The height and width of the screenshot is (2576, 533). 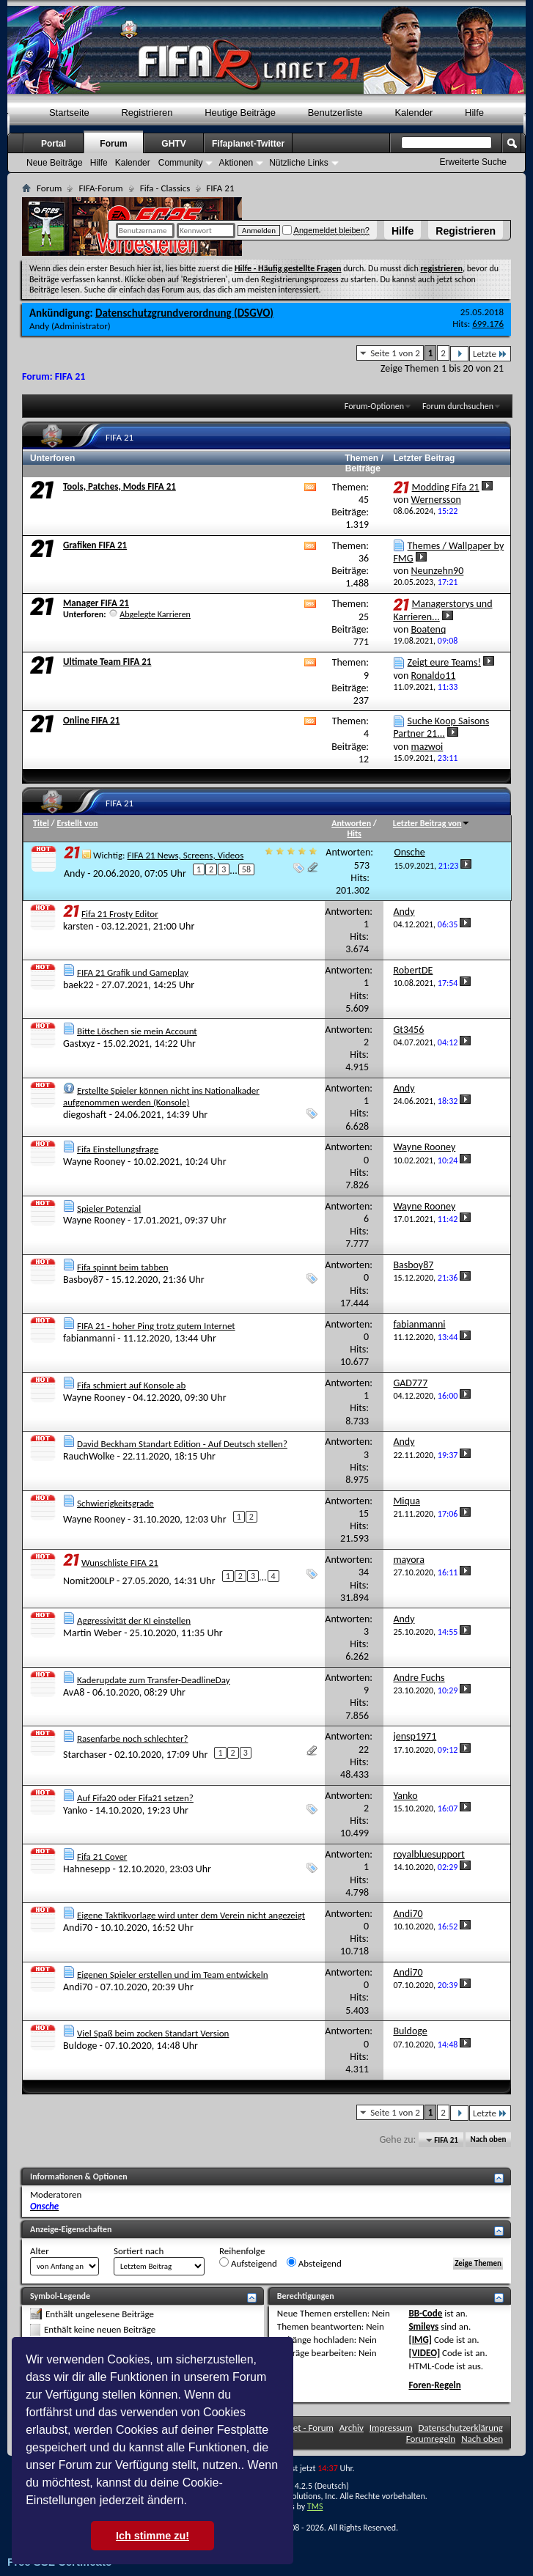 What do you see at coordinates (445, 487) in the screenshot?
I see `Modding Fifa 21` at bounding box center [445, 487].